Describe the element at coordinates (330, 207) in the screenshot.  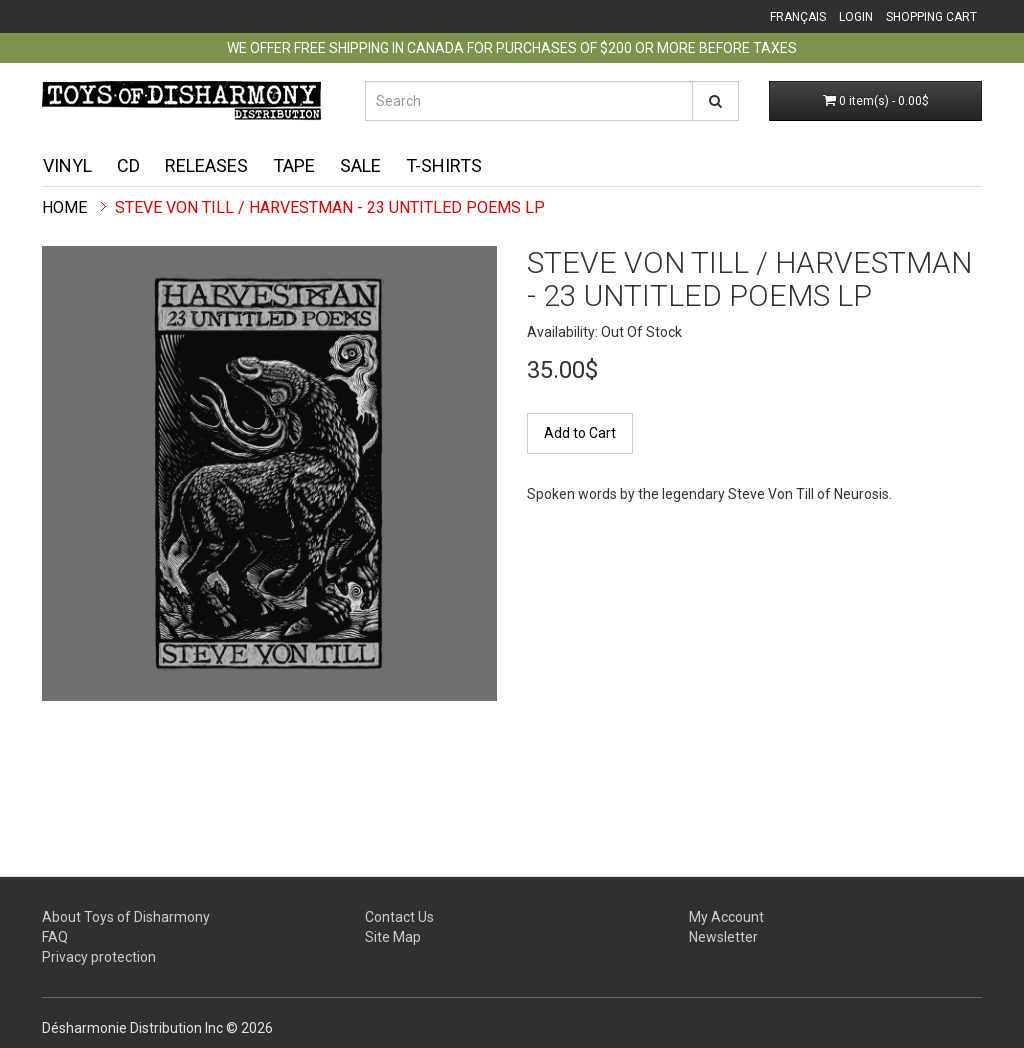
I see `Steve Von Till / Harvestman - 23 Untitled Poems LP` at that location.